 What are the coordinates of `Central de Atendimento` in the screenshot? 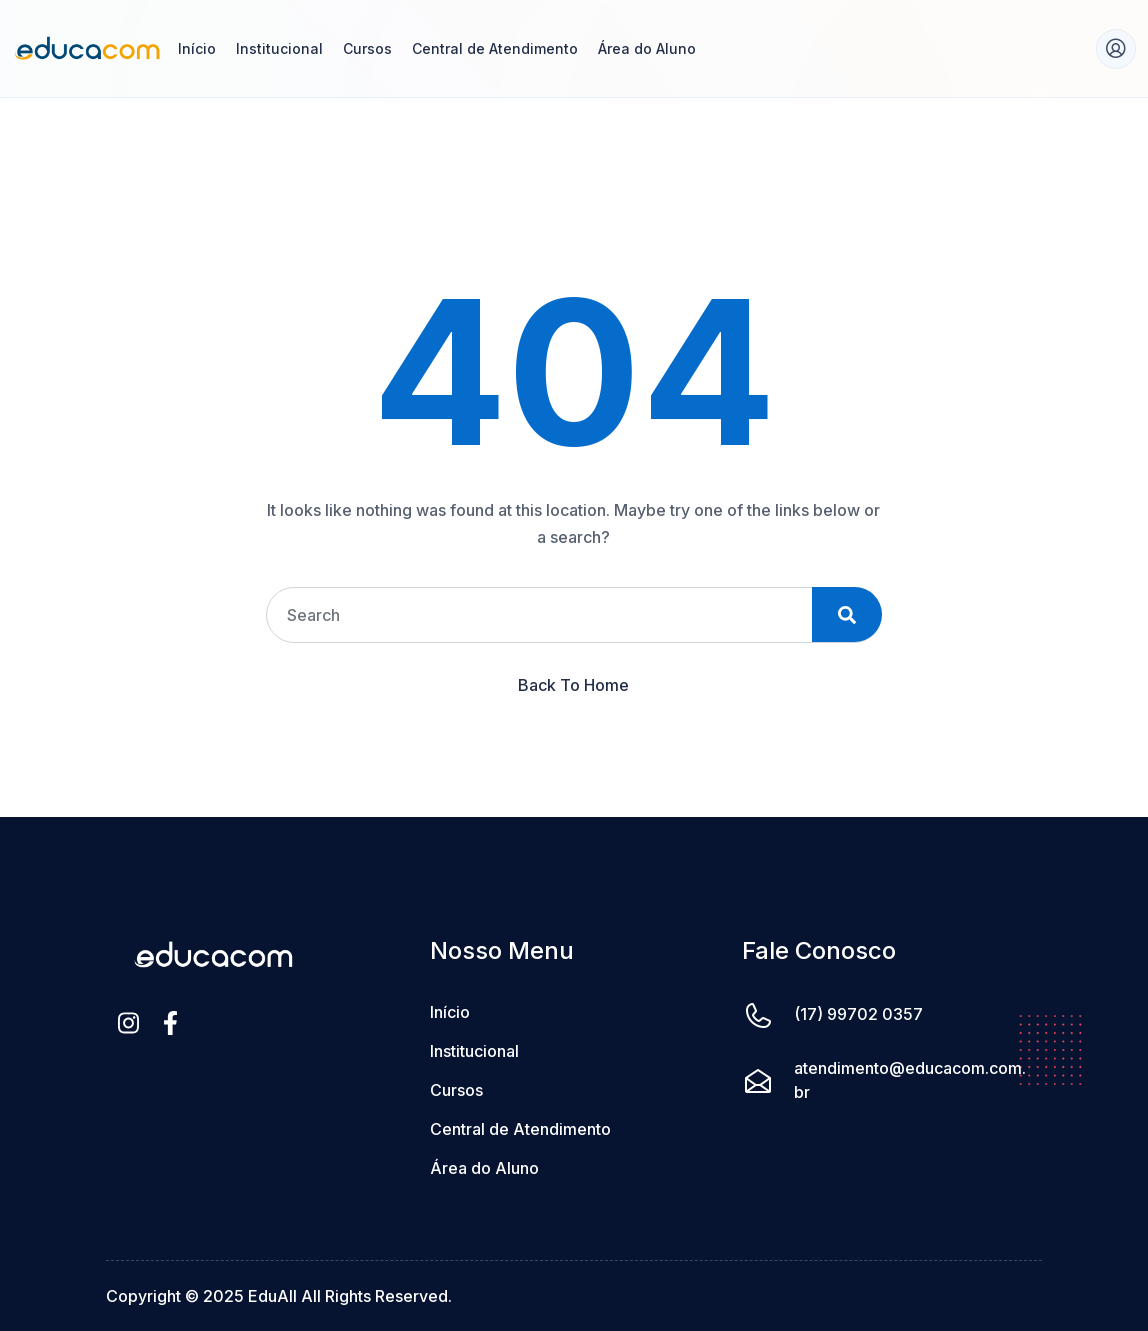 It's located at (495, 48).